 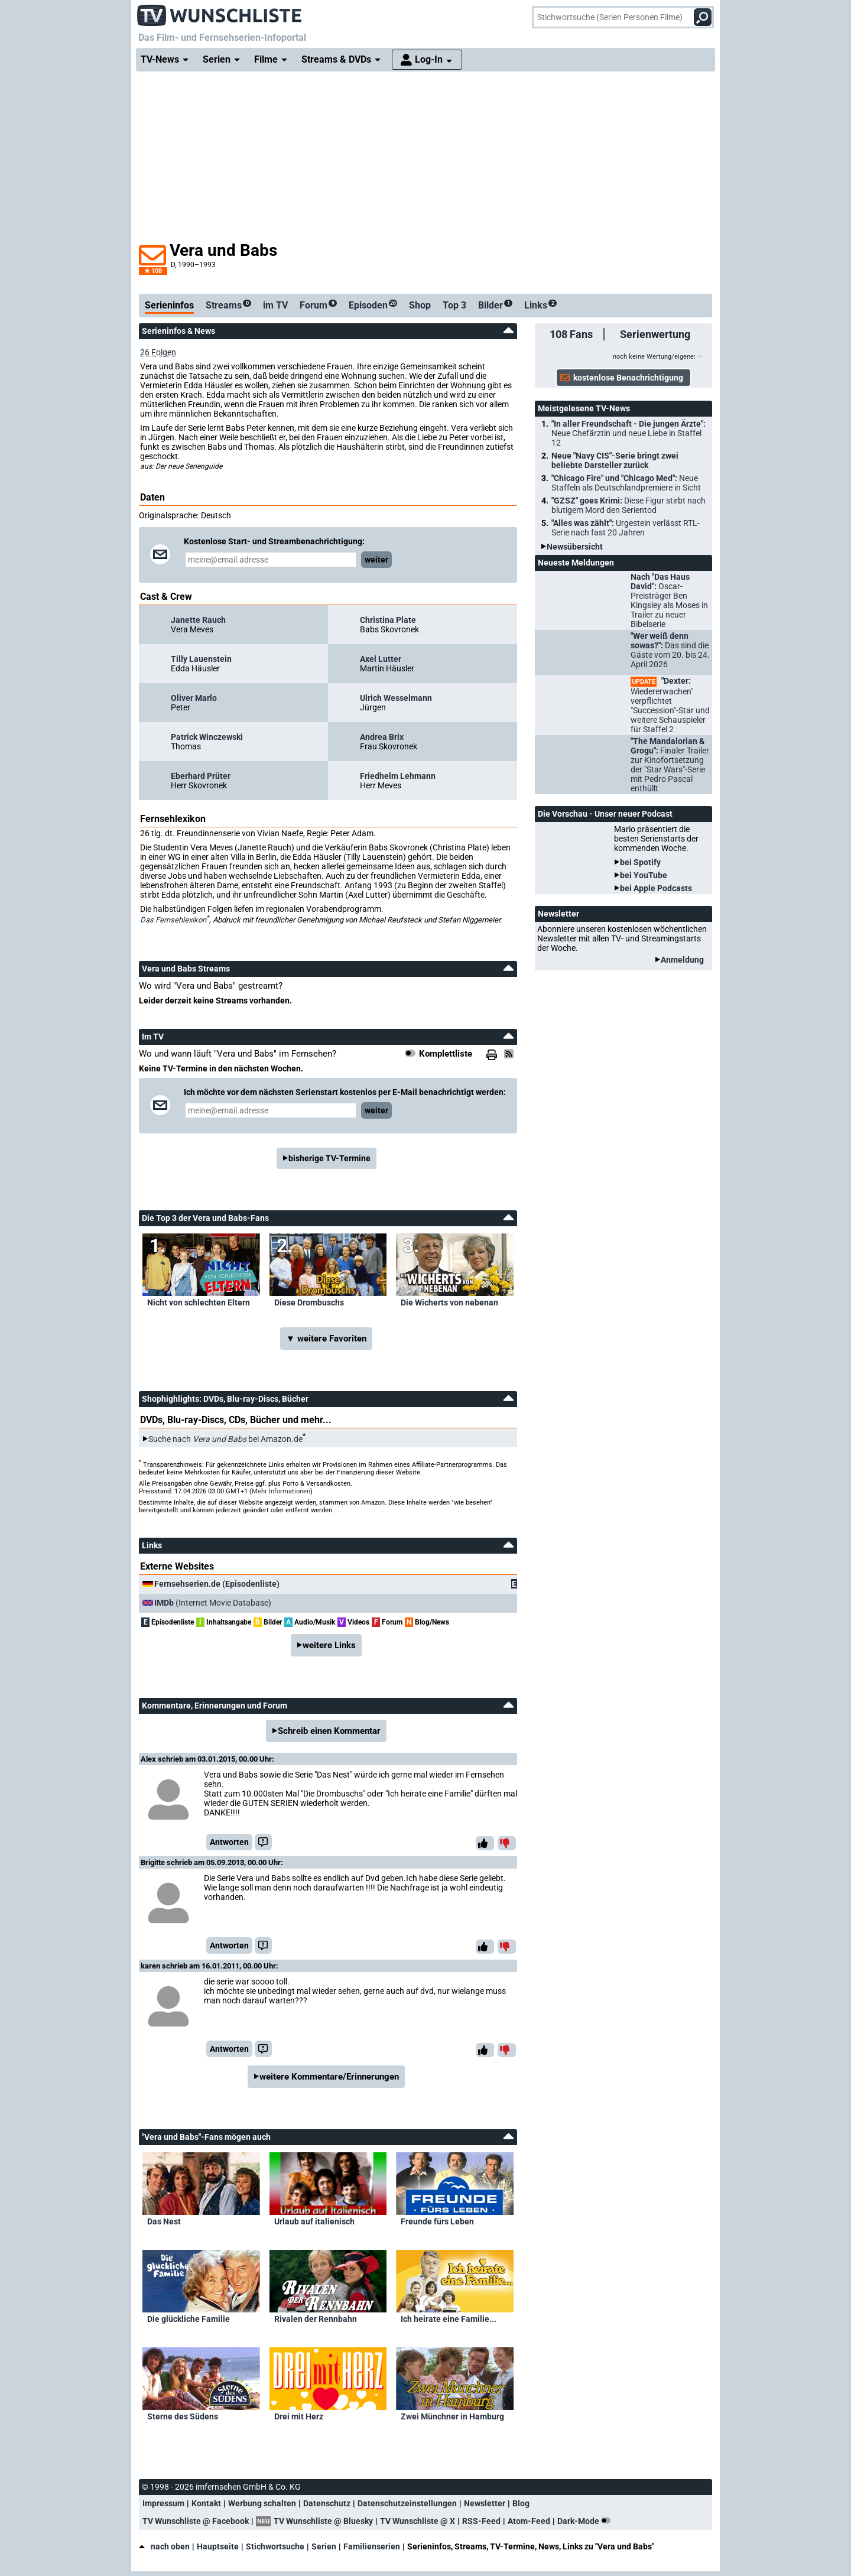 What do you see at coordinates (194, 698) in the screenshot?
I see `Oliver Marlo` at bounding box center [194, 698].